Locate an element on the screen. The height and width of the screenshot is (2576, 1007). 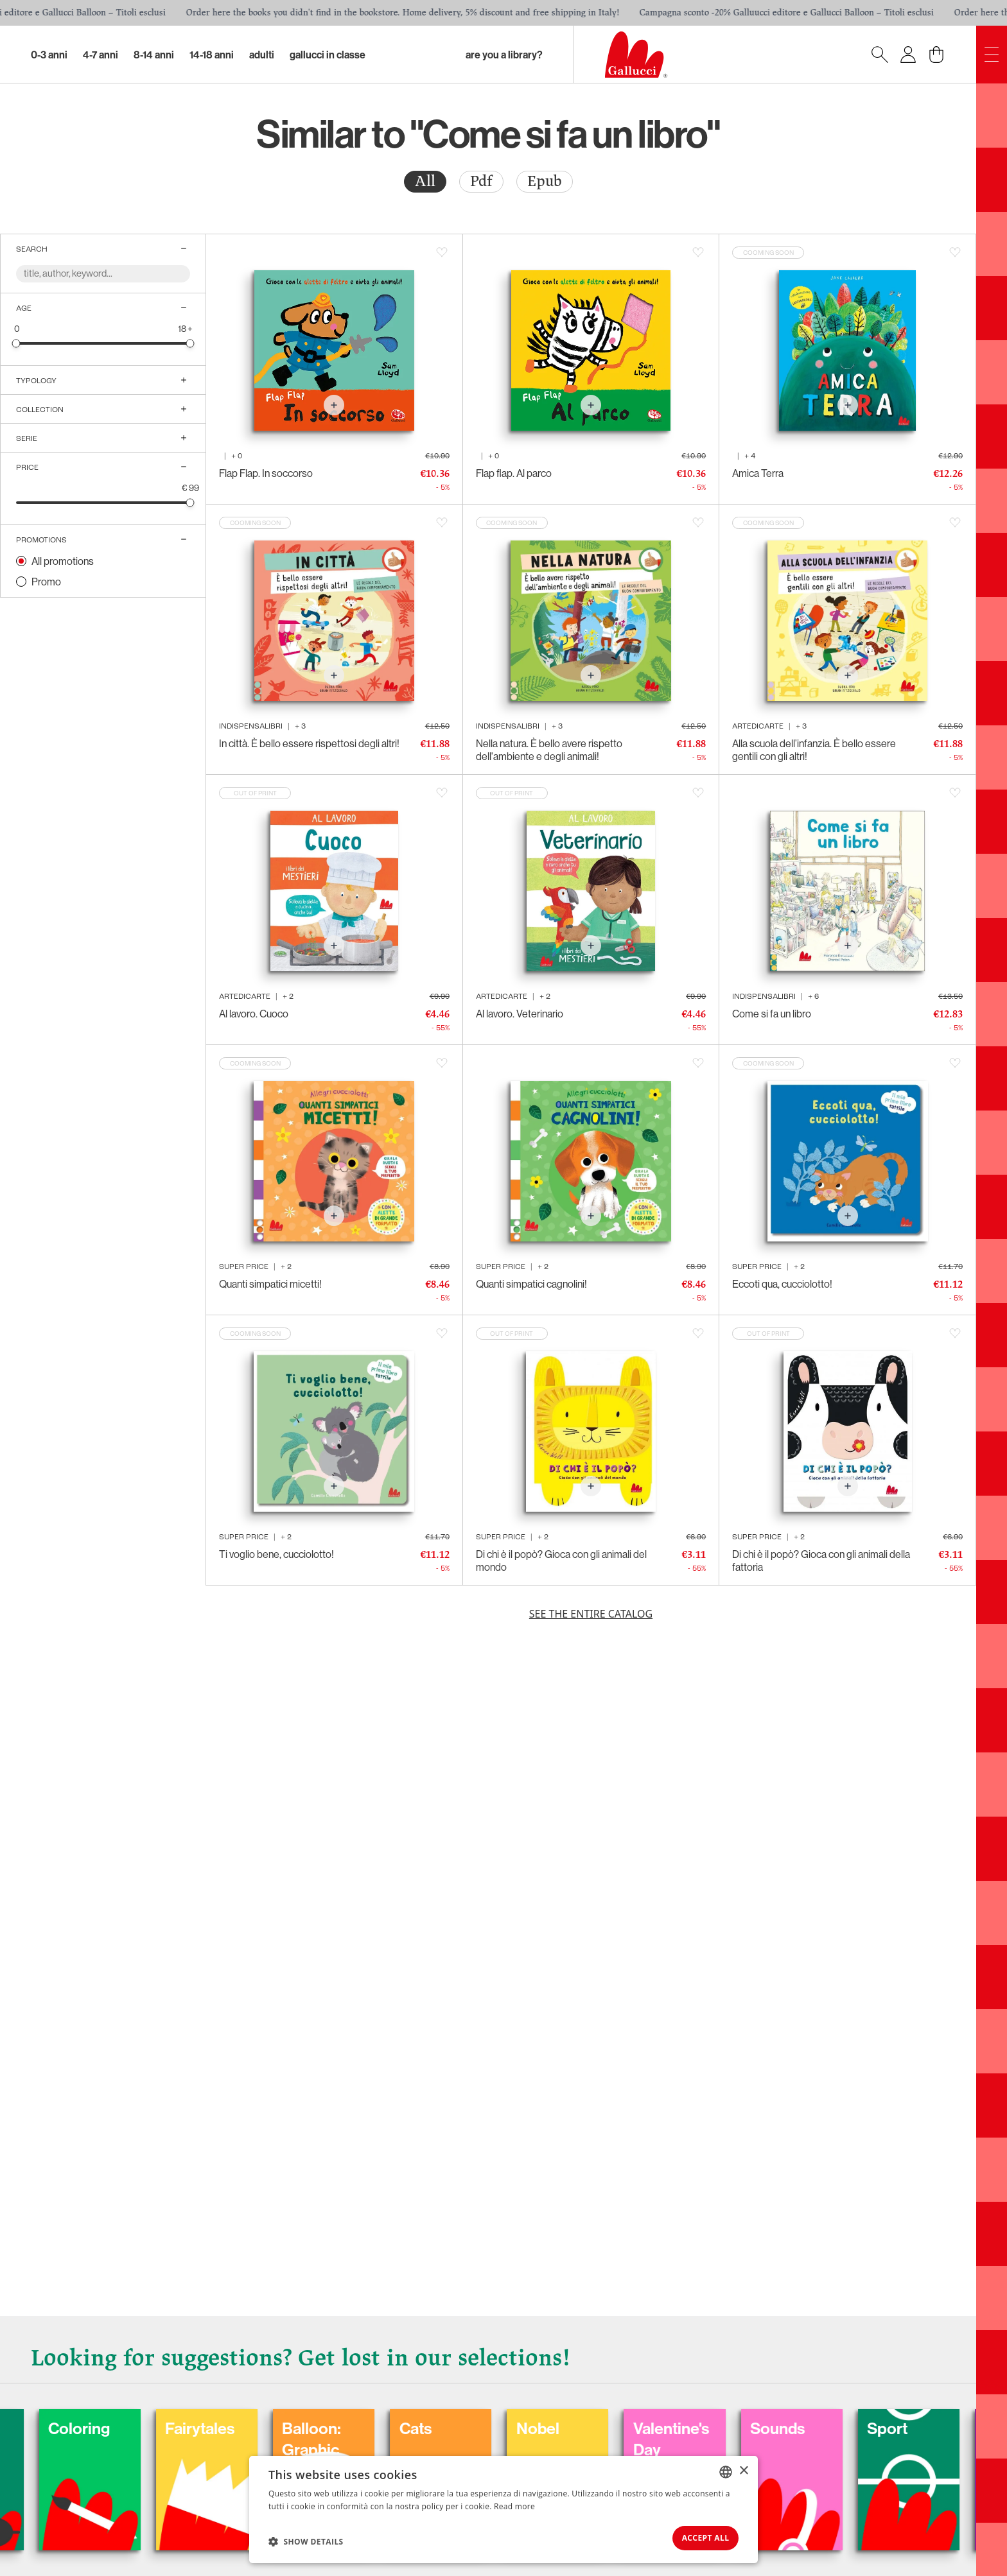
In città. È bello essere rispettosi degli altri! is located at coordinates (309, 743).